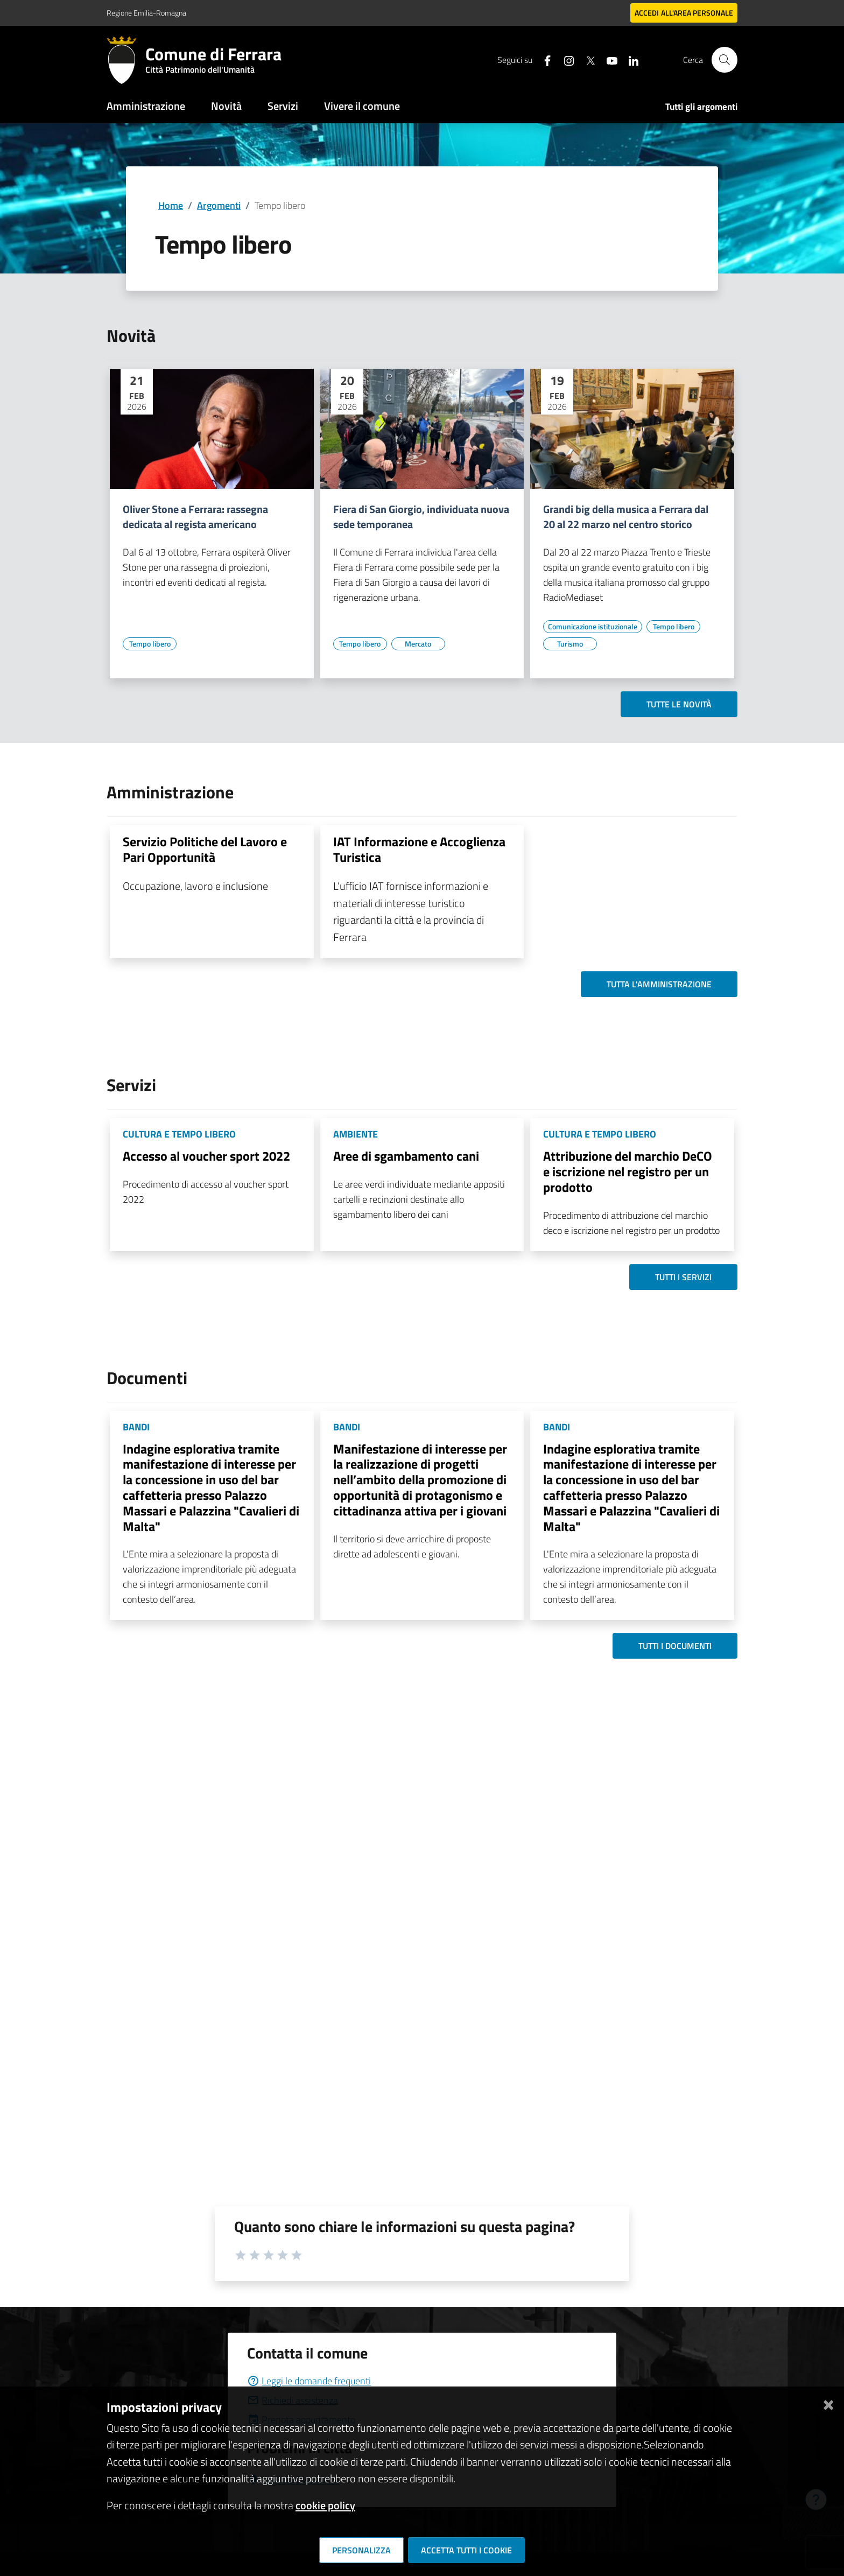  I want to click on Attribuzione del marchio DeCO e iscrizione nel registro per un prodotto, so click(627, 1171).